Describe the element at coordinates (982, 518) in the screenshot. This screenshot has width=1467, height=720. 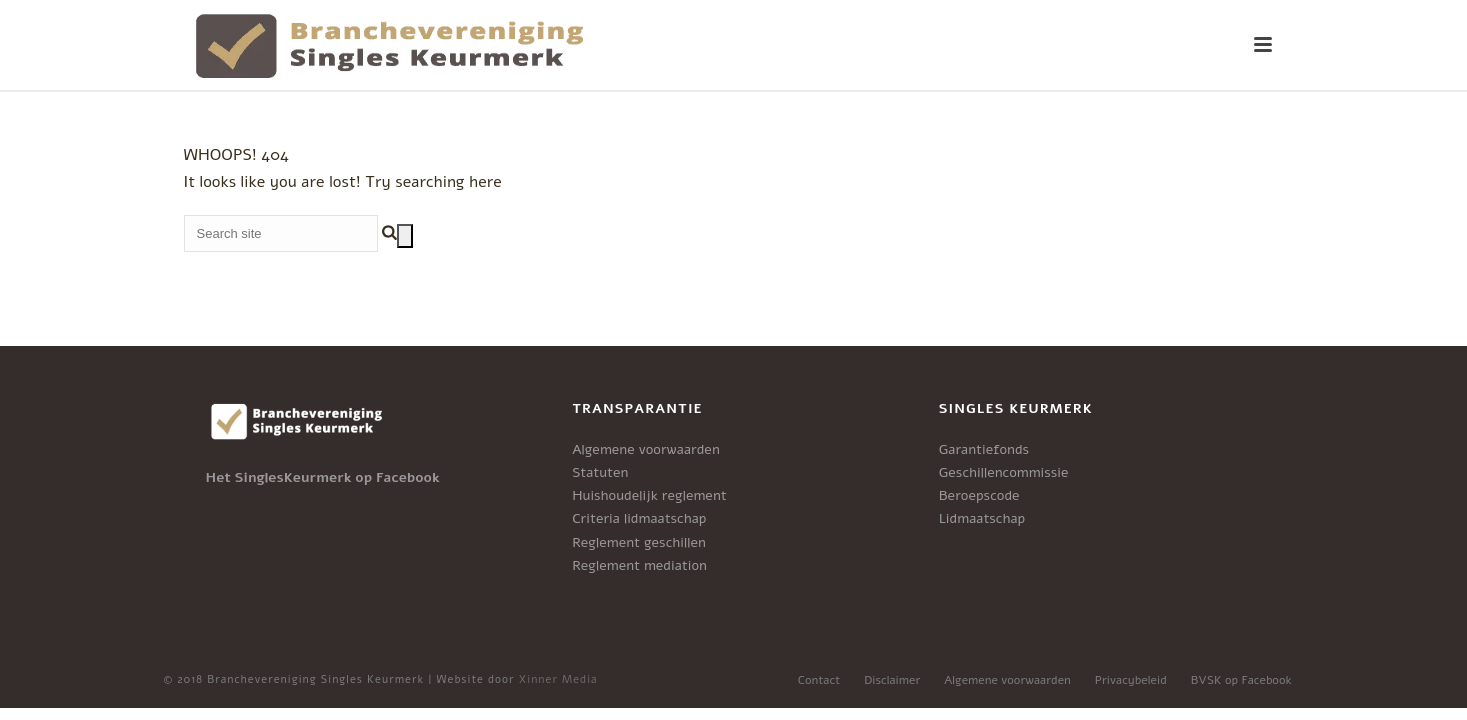
I see `Lidmaatschap` at that location.